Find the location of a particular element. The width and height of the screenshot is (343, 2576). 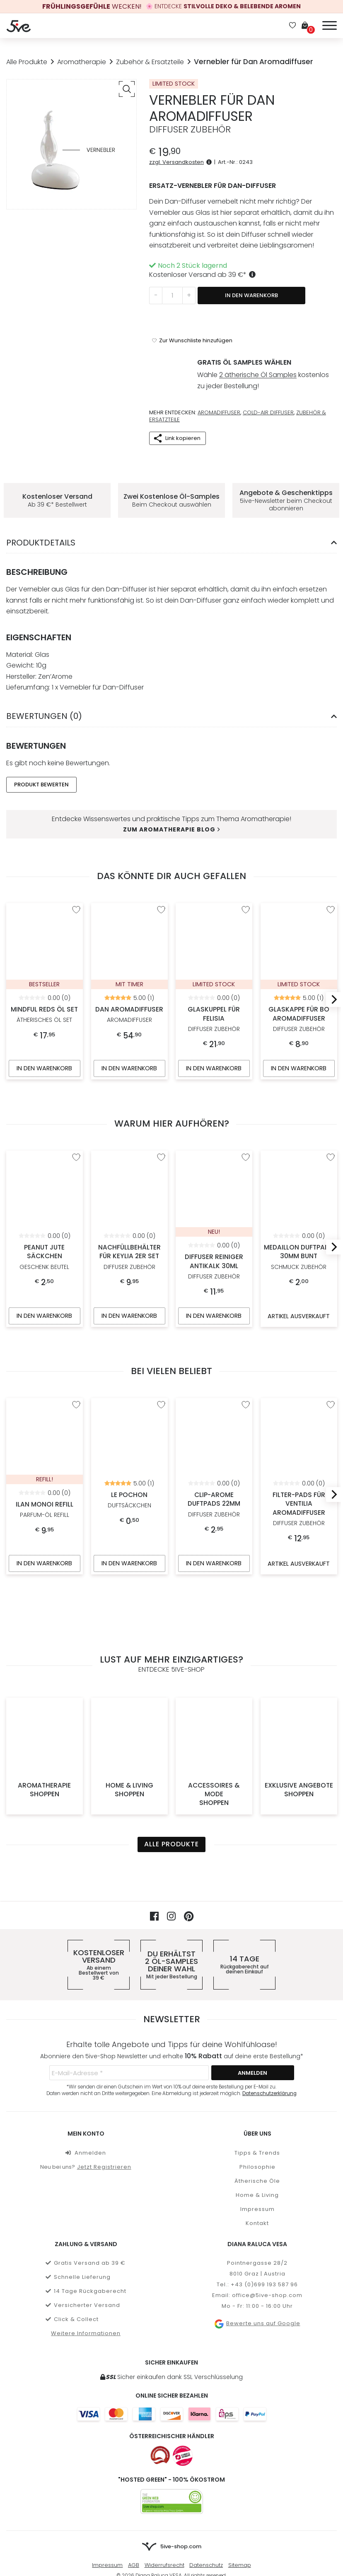

[Zur Startseite von 5ive-Shop.com] is located at coordinates (171, 2442).